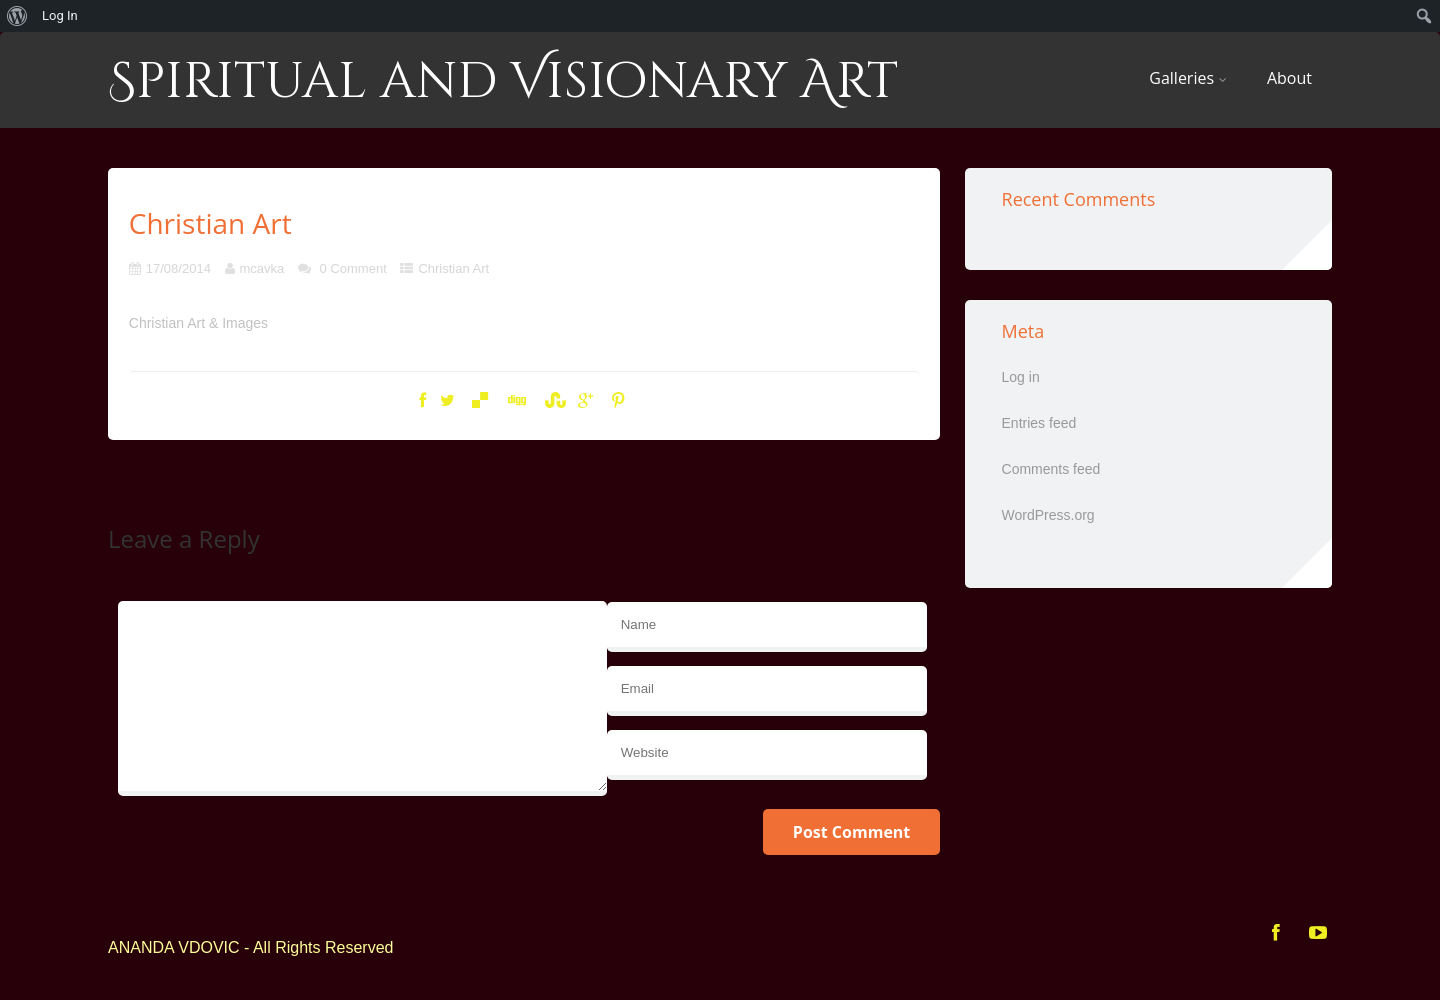 The width and height of the screenshot is (1440, 1000). I want to click on Log In [menuitem], so click(60, 15).